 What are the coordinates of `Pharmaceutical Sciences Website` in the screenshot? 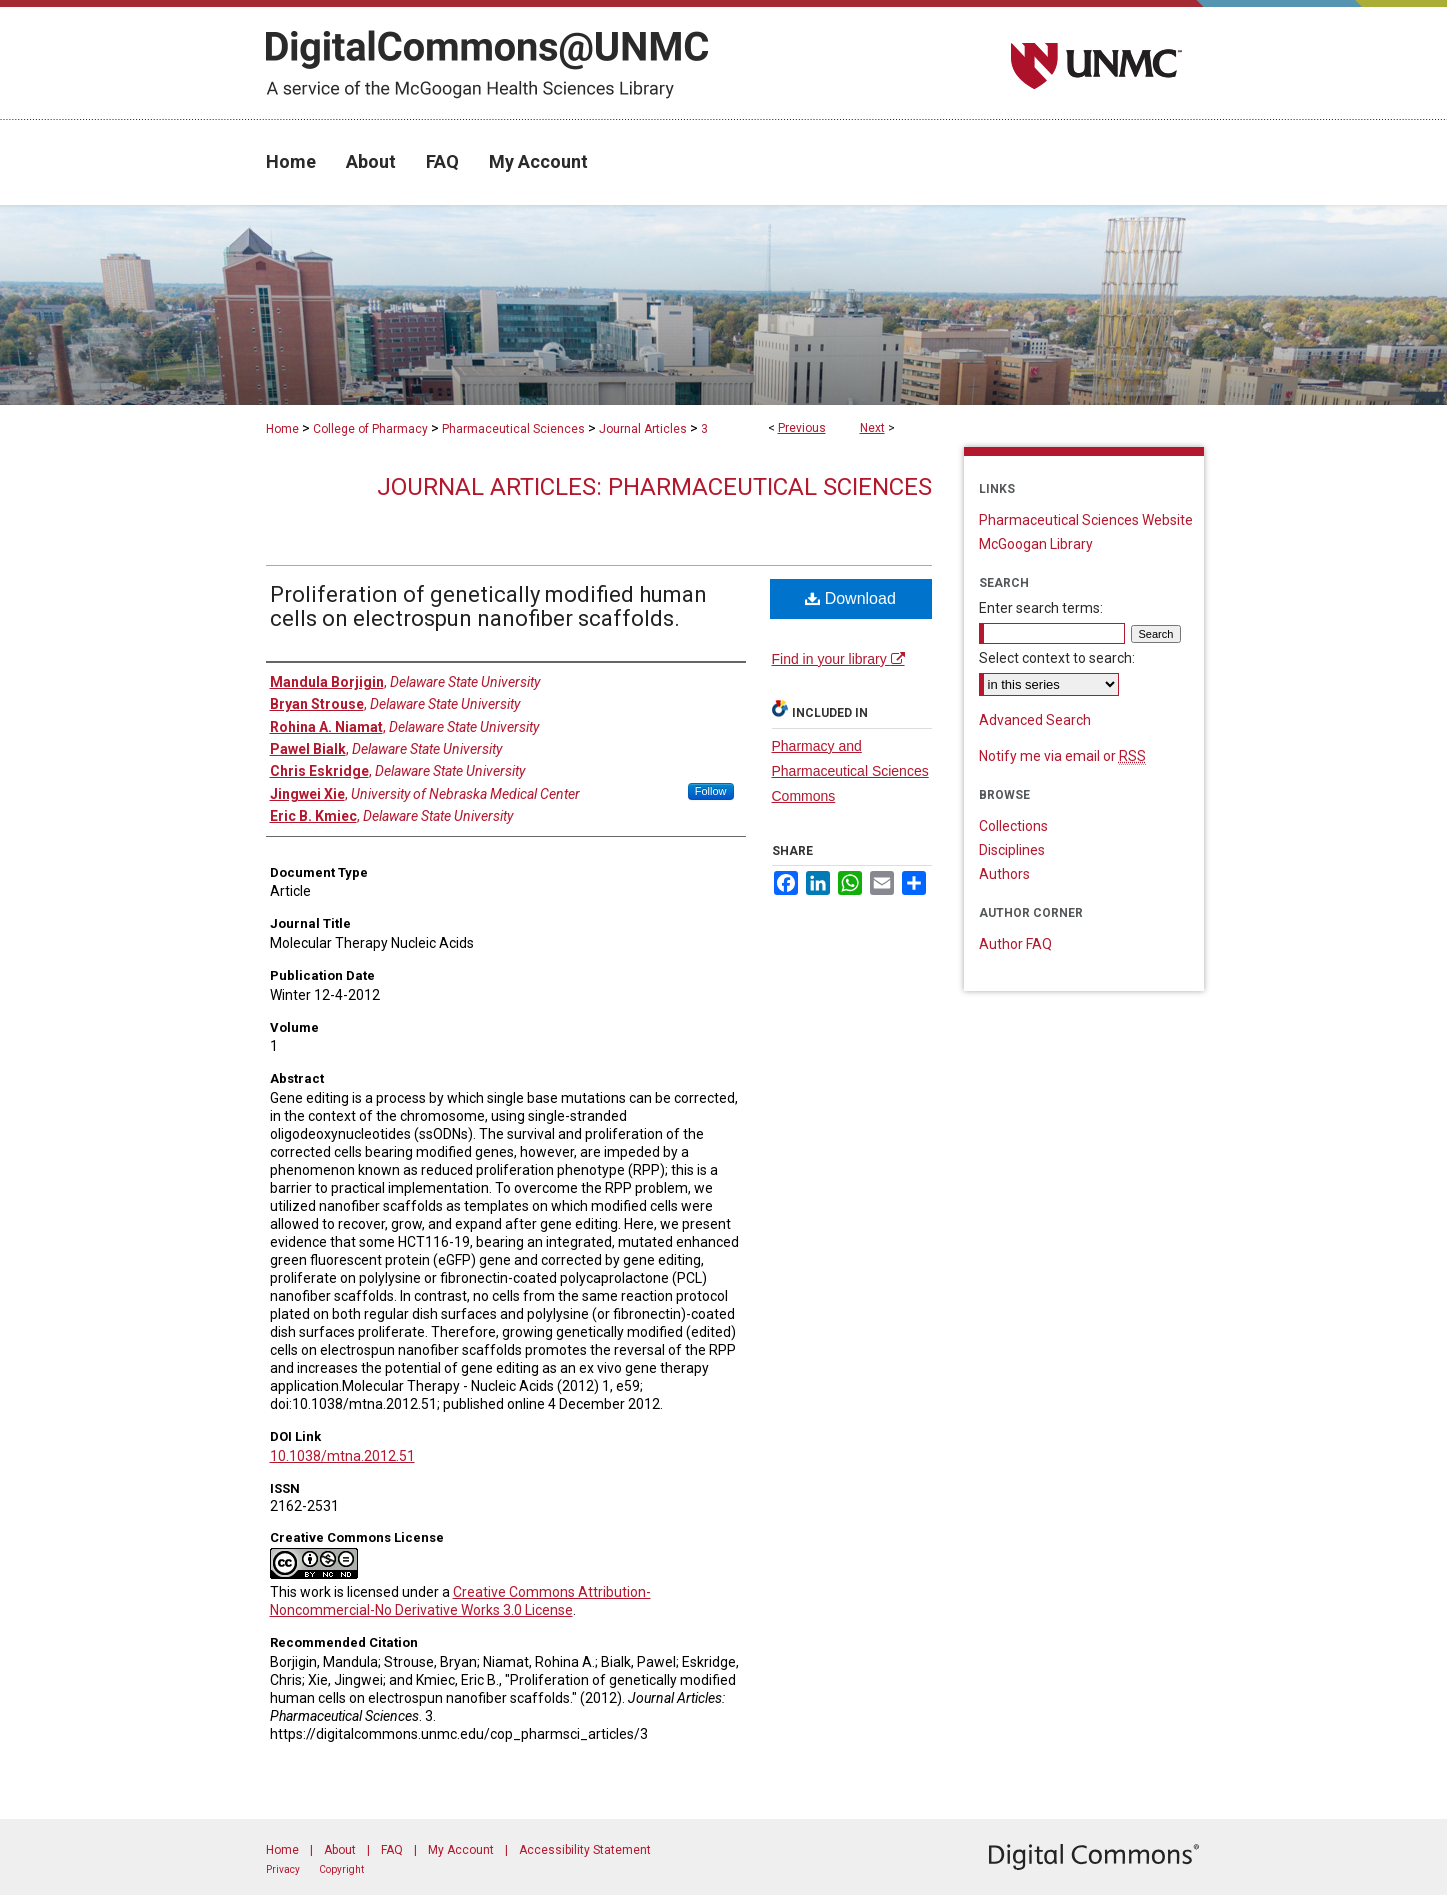 It's located at (1086, 520).